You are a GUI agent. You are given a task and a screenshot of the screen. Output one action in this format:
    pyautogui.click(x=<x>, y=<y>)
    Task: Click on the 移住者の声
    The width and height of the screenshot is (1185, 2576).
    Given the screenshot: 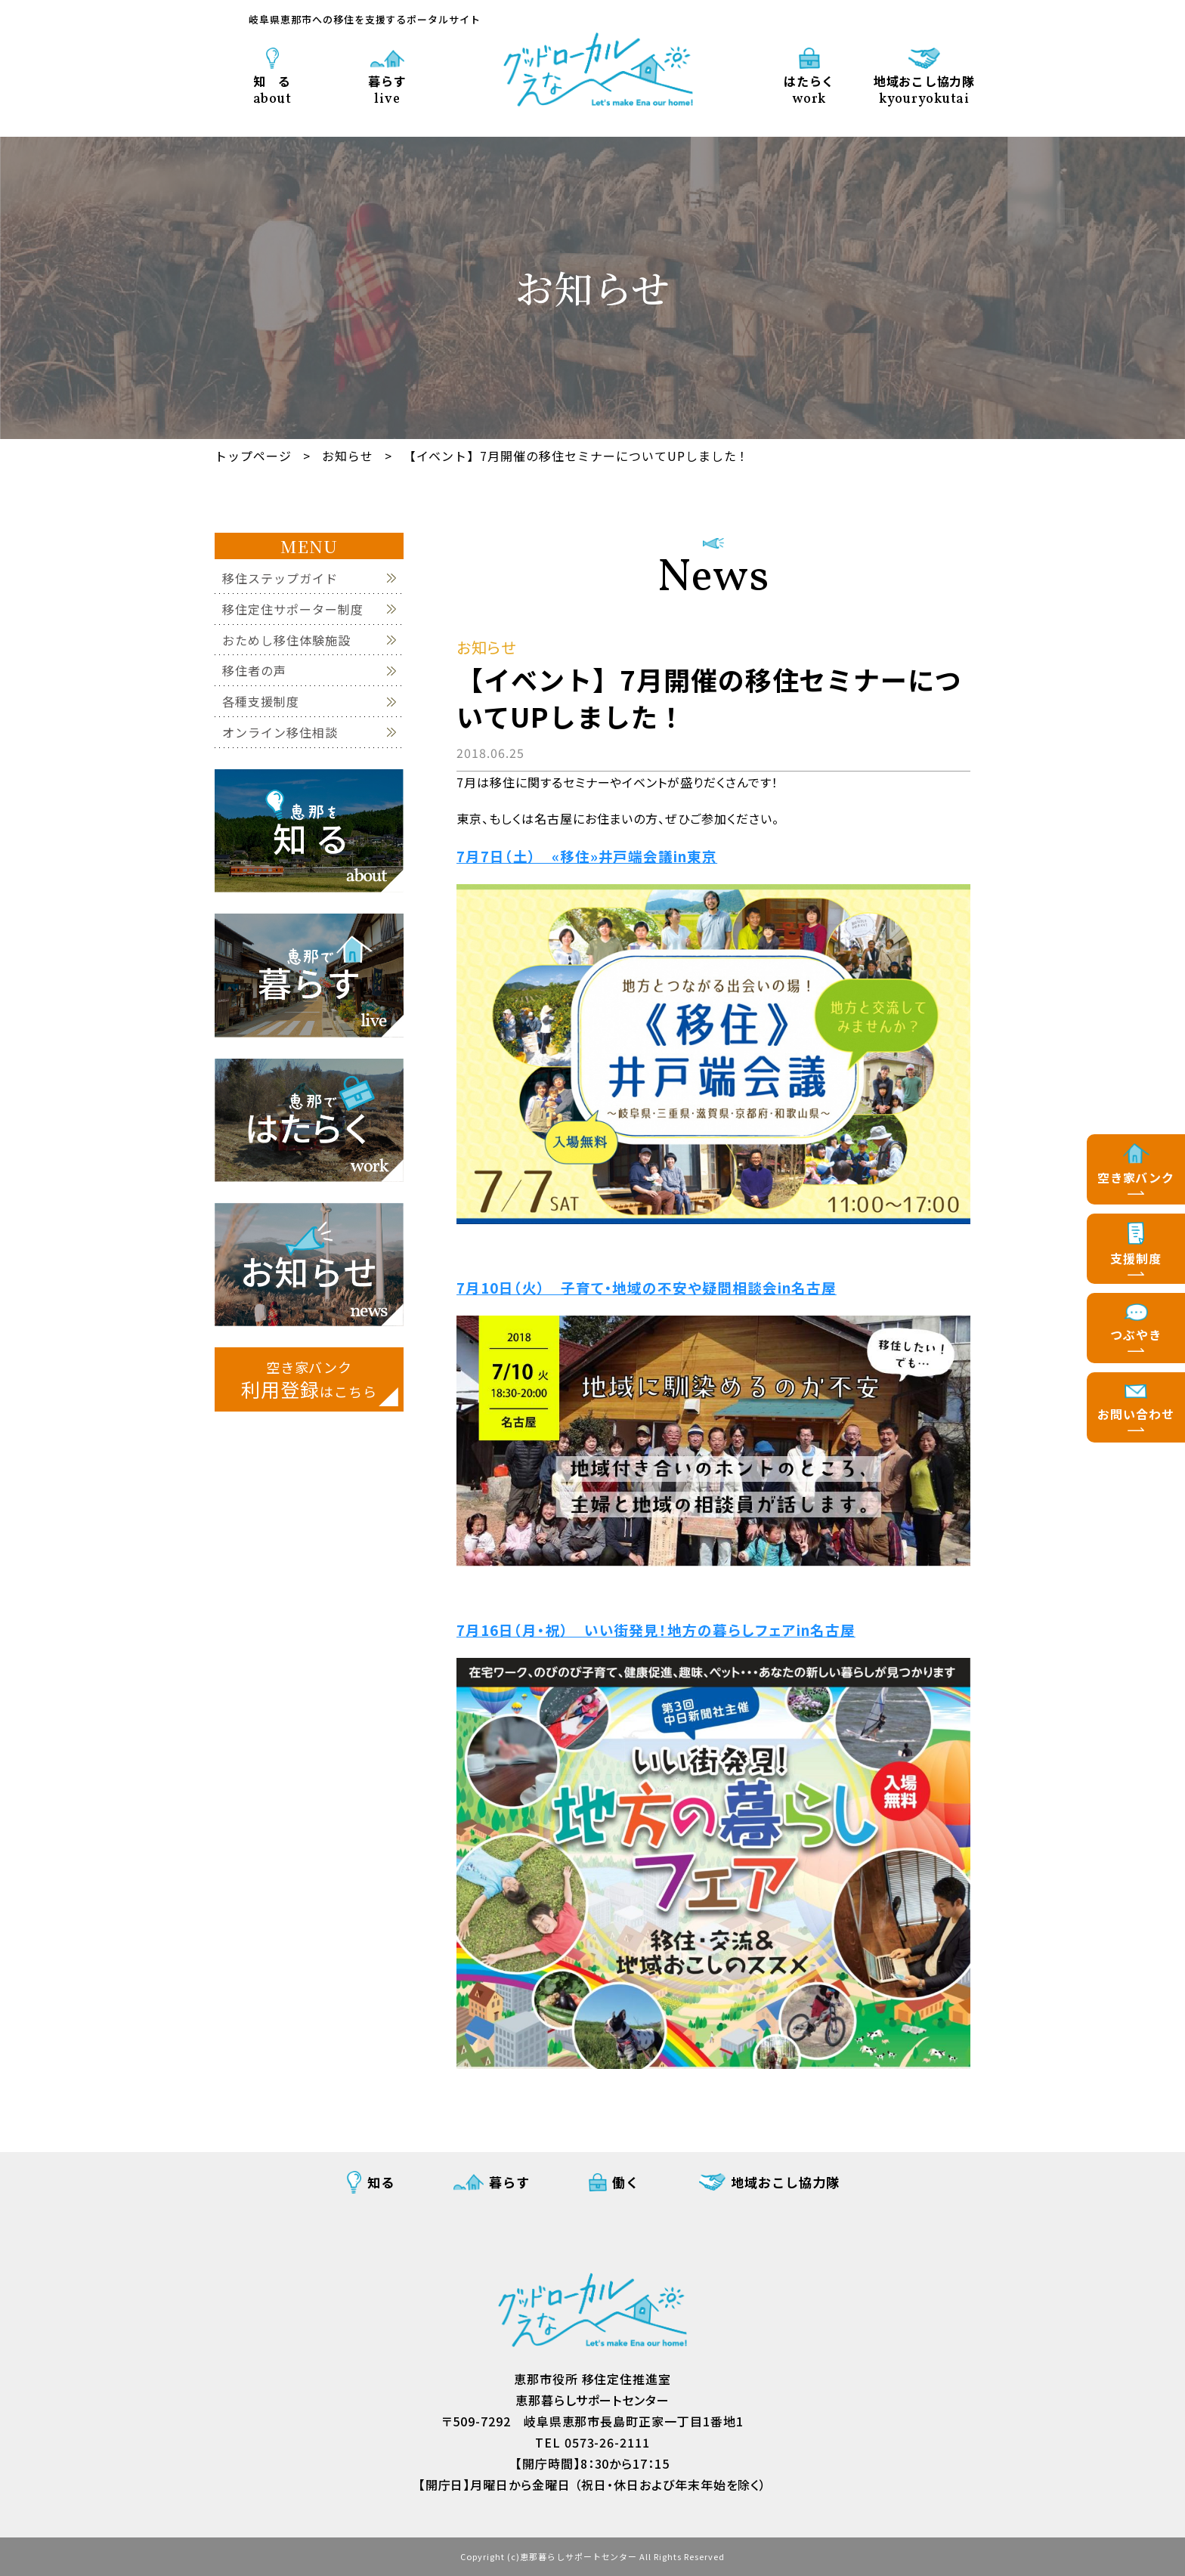 What is the action you would take?
    pyautogui.click(x=254, y=671)
    